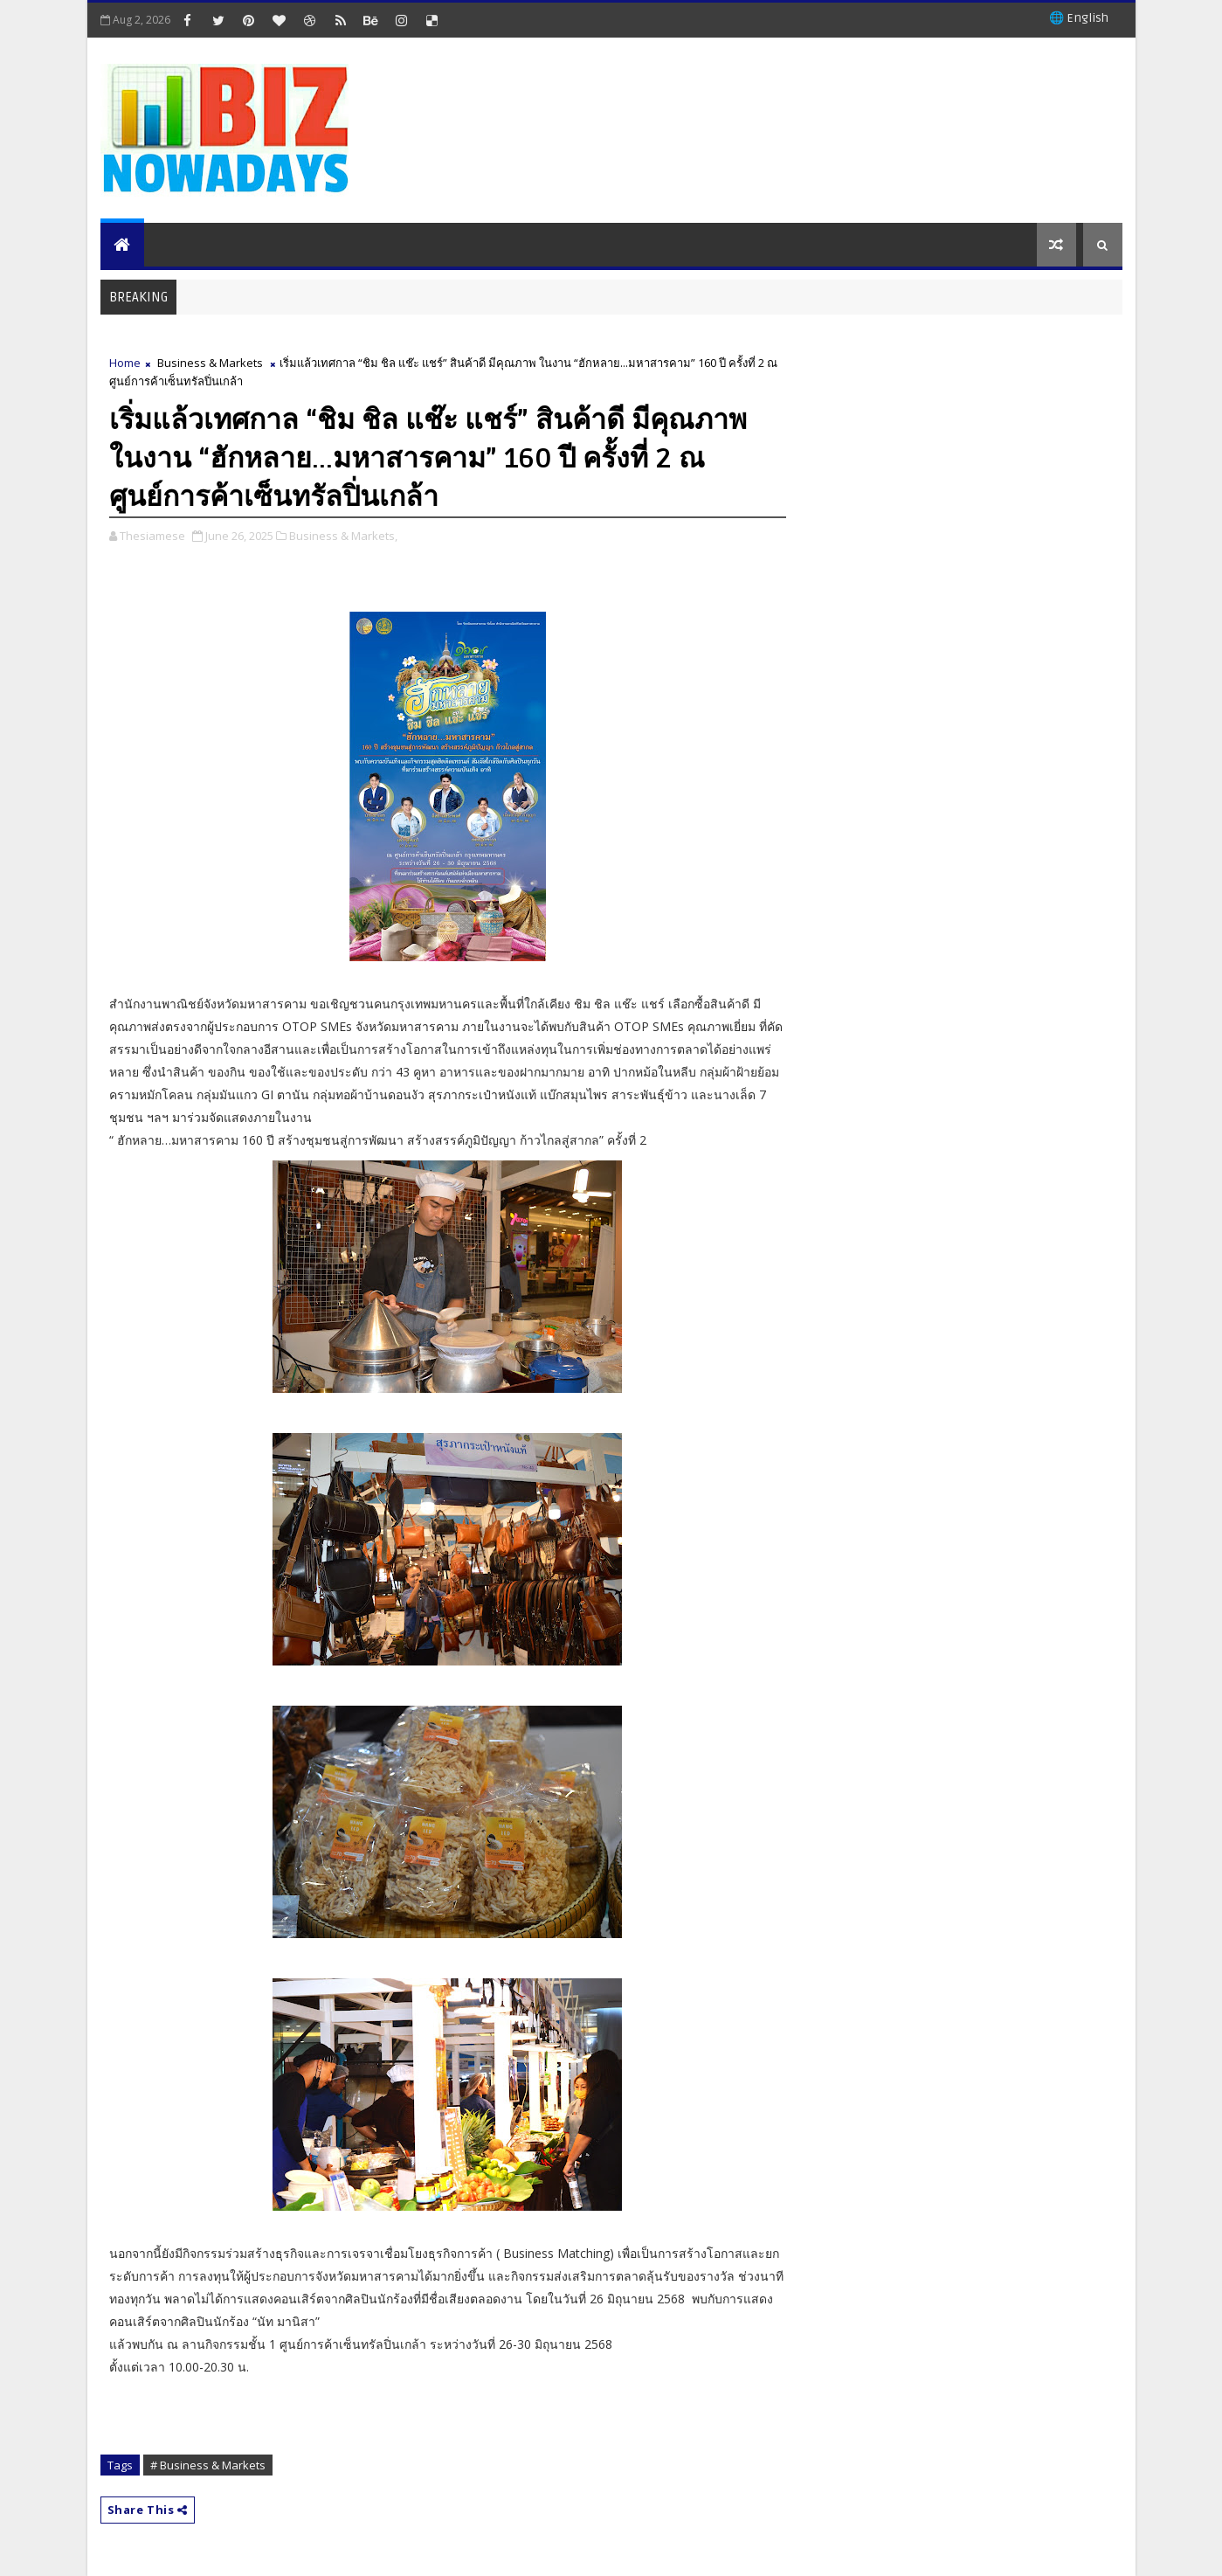 This screenshot has height=2576, width=1222. What do you see at coordinates (125, 362) in the screenshot?
I see `Home` at bounding box center [125, 362].